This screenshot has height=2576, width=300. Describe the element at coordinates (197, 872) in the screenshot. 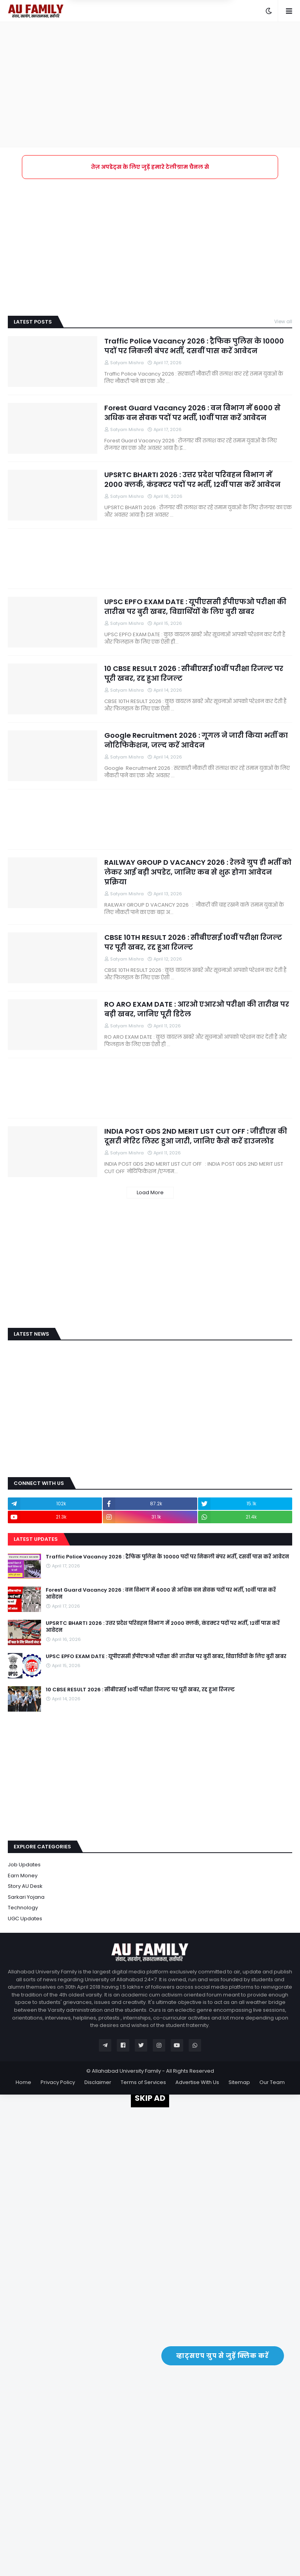

I see `RAILWAY GROUP D VACANCY 2026 : रेलवे ग्रुप डी भर्ती को लेकर आई बड़ी अपडेट, जानिए कब से शुरू होगा आवेदन प्रक्रिया` at that location.